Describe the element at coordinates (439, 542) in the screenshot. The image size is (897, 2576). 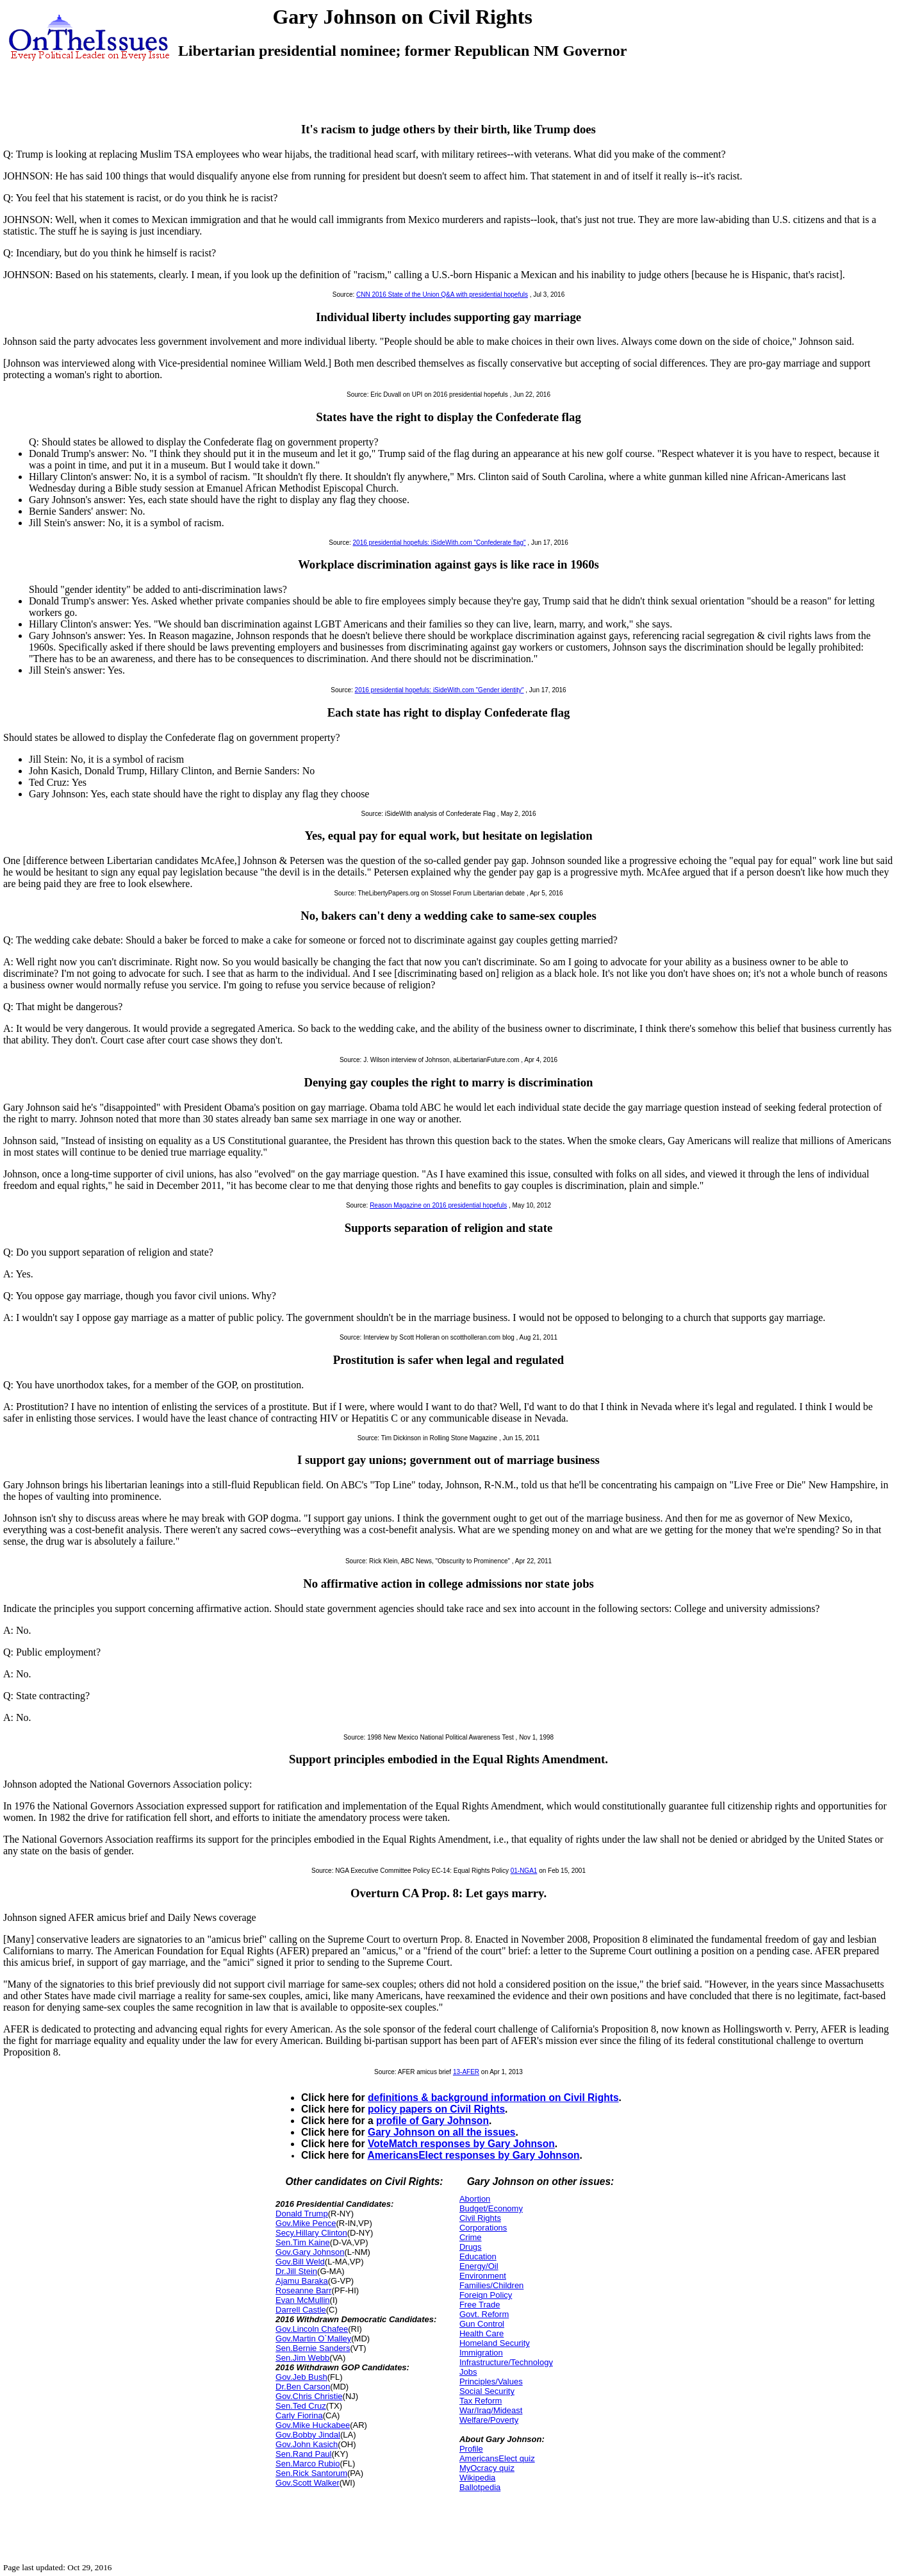
I see `2016 presidential hopefuls: iSideWith.com "Confederate flag"` at that location.